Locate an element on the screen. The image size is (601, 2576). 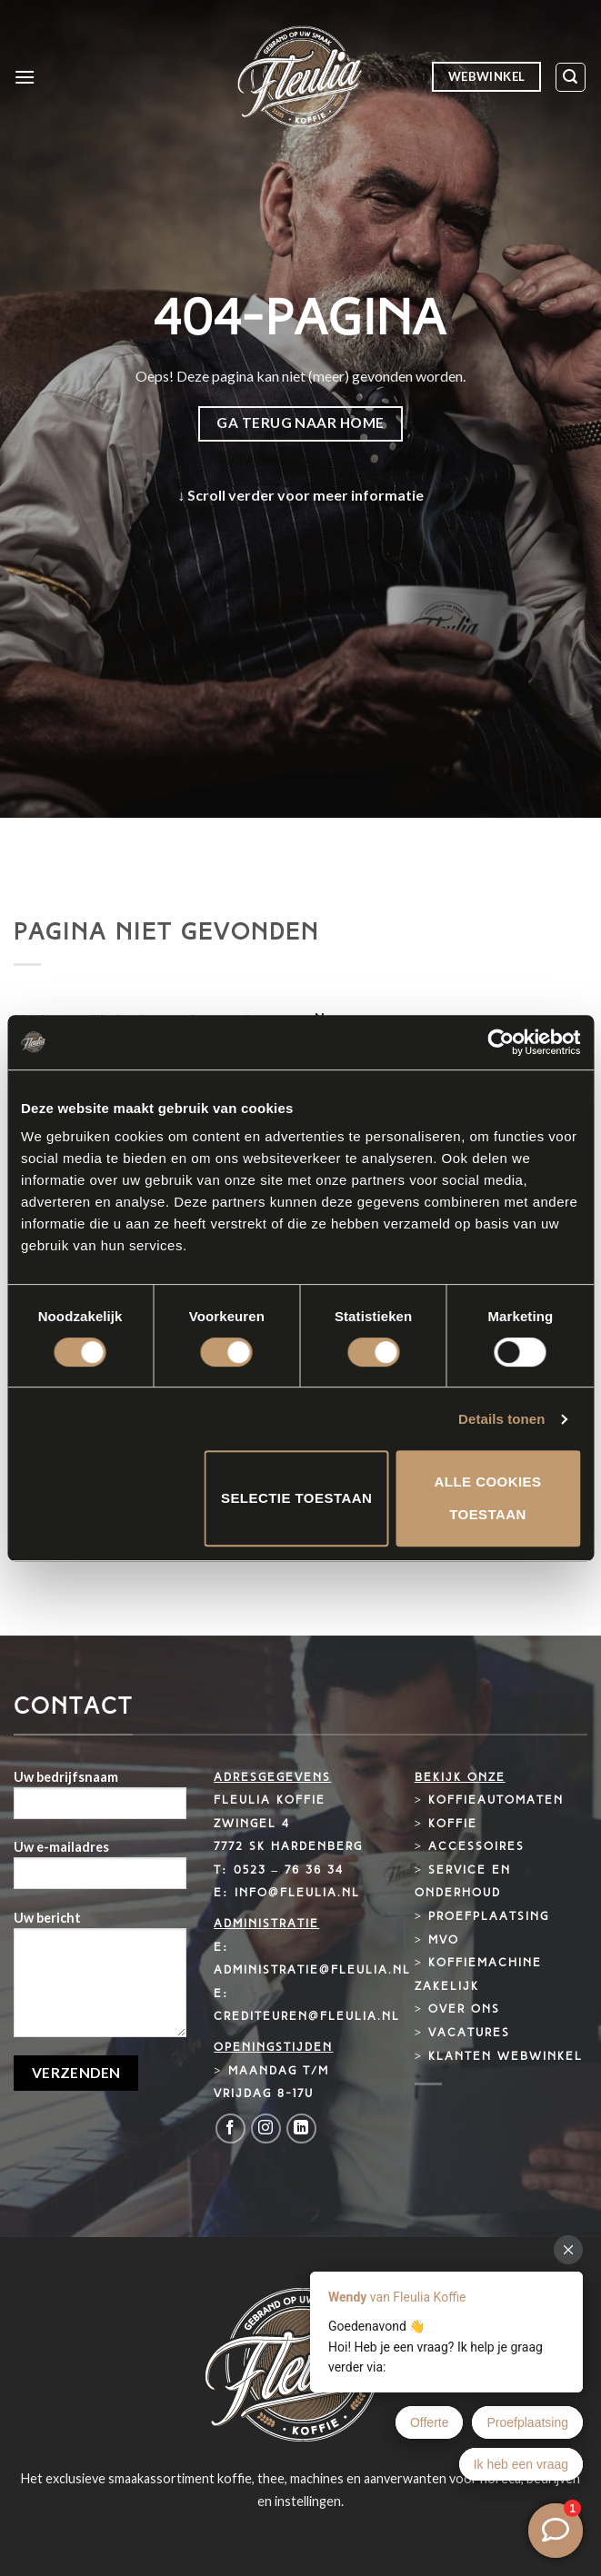
Details tonen is located at coordinates (501, 1419).